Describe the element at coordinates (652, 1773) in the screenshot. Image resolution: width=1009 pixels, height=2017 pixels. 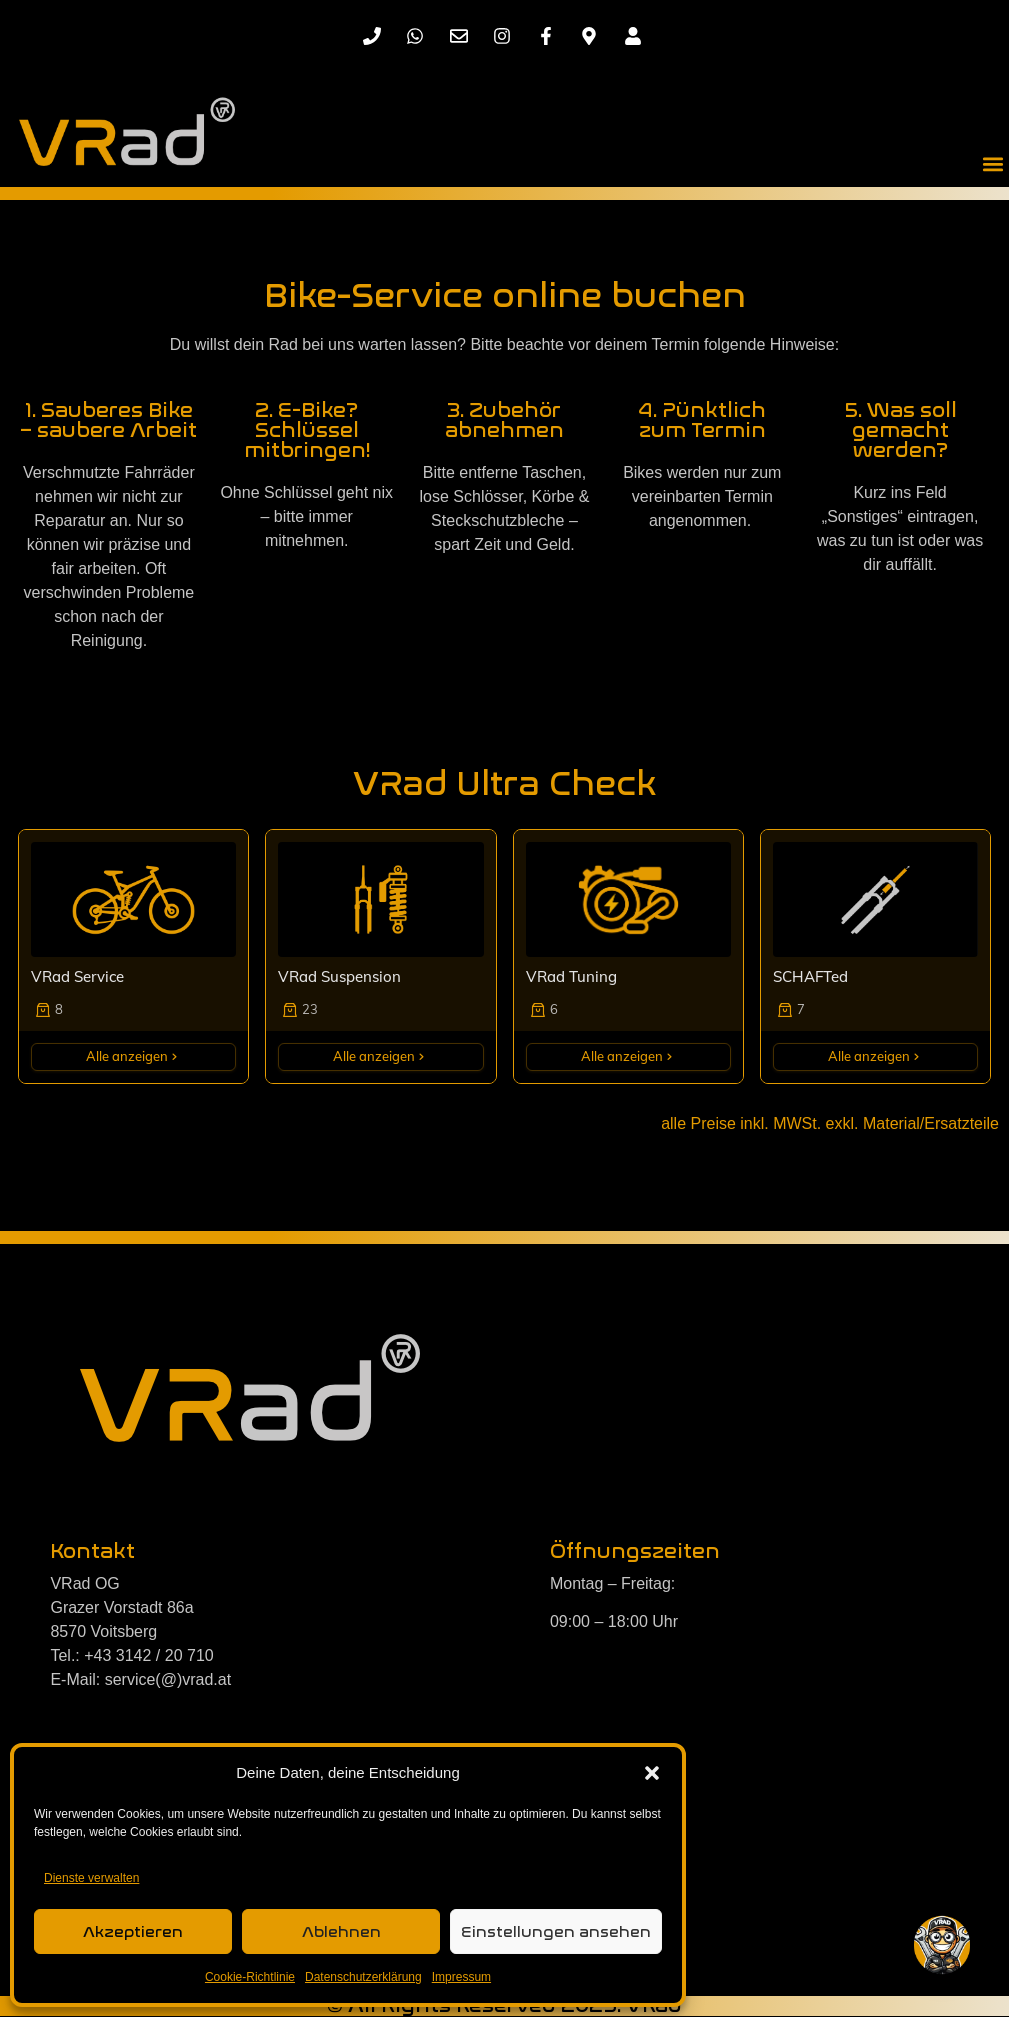
I see `[button]` at that location.